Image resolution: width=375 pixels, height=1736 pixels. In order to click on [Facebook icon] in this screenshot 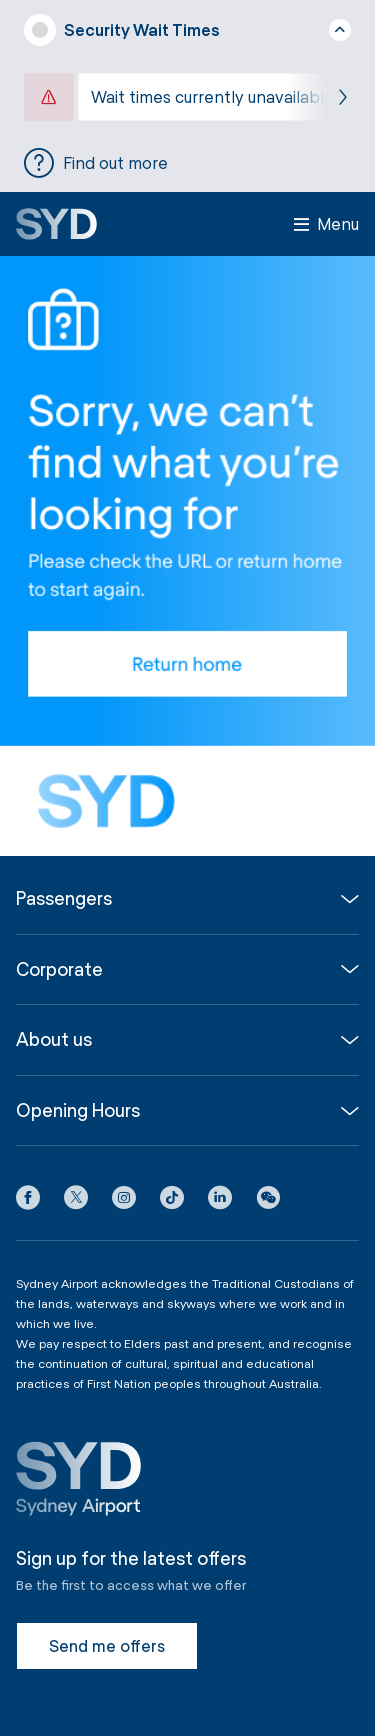, I will do `click(28, 1201)`.